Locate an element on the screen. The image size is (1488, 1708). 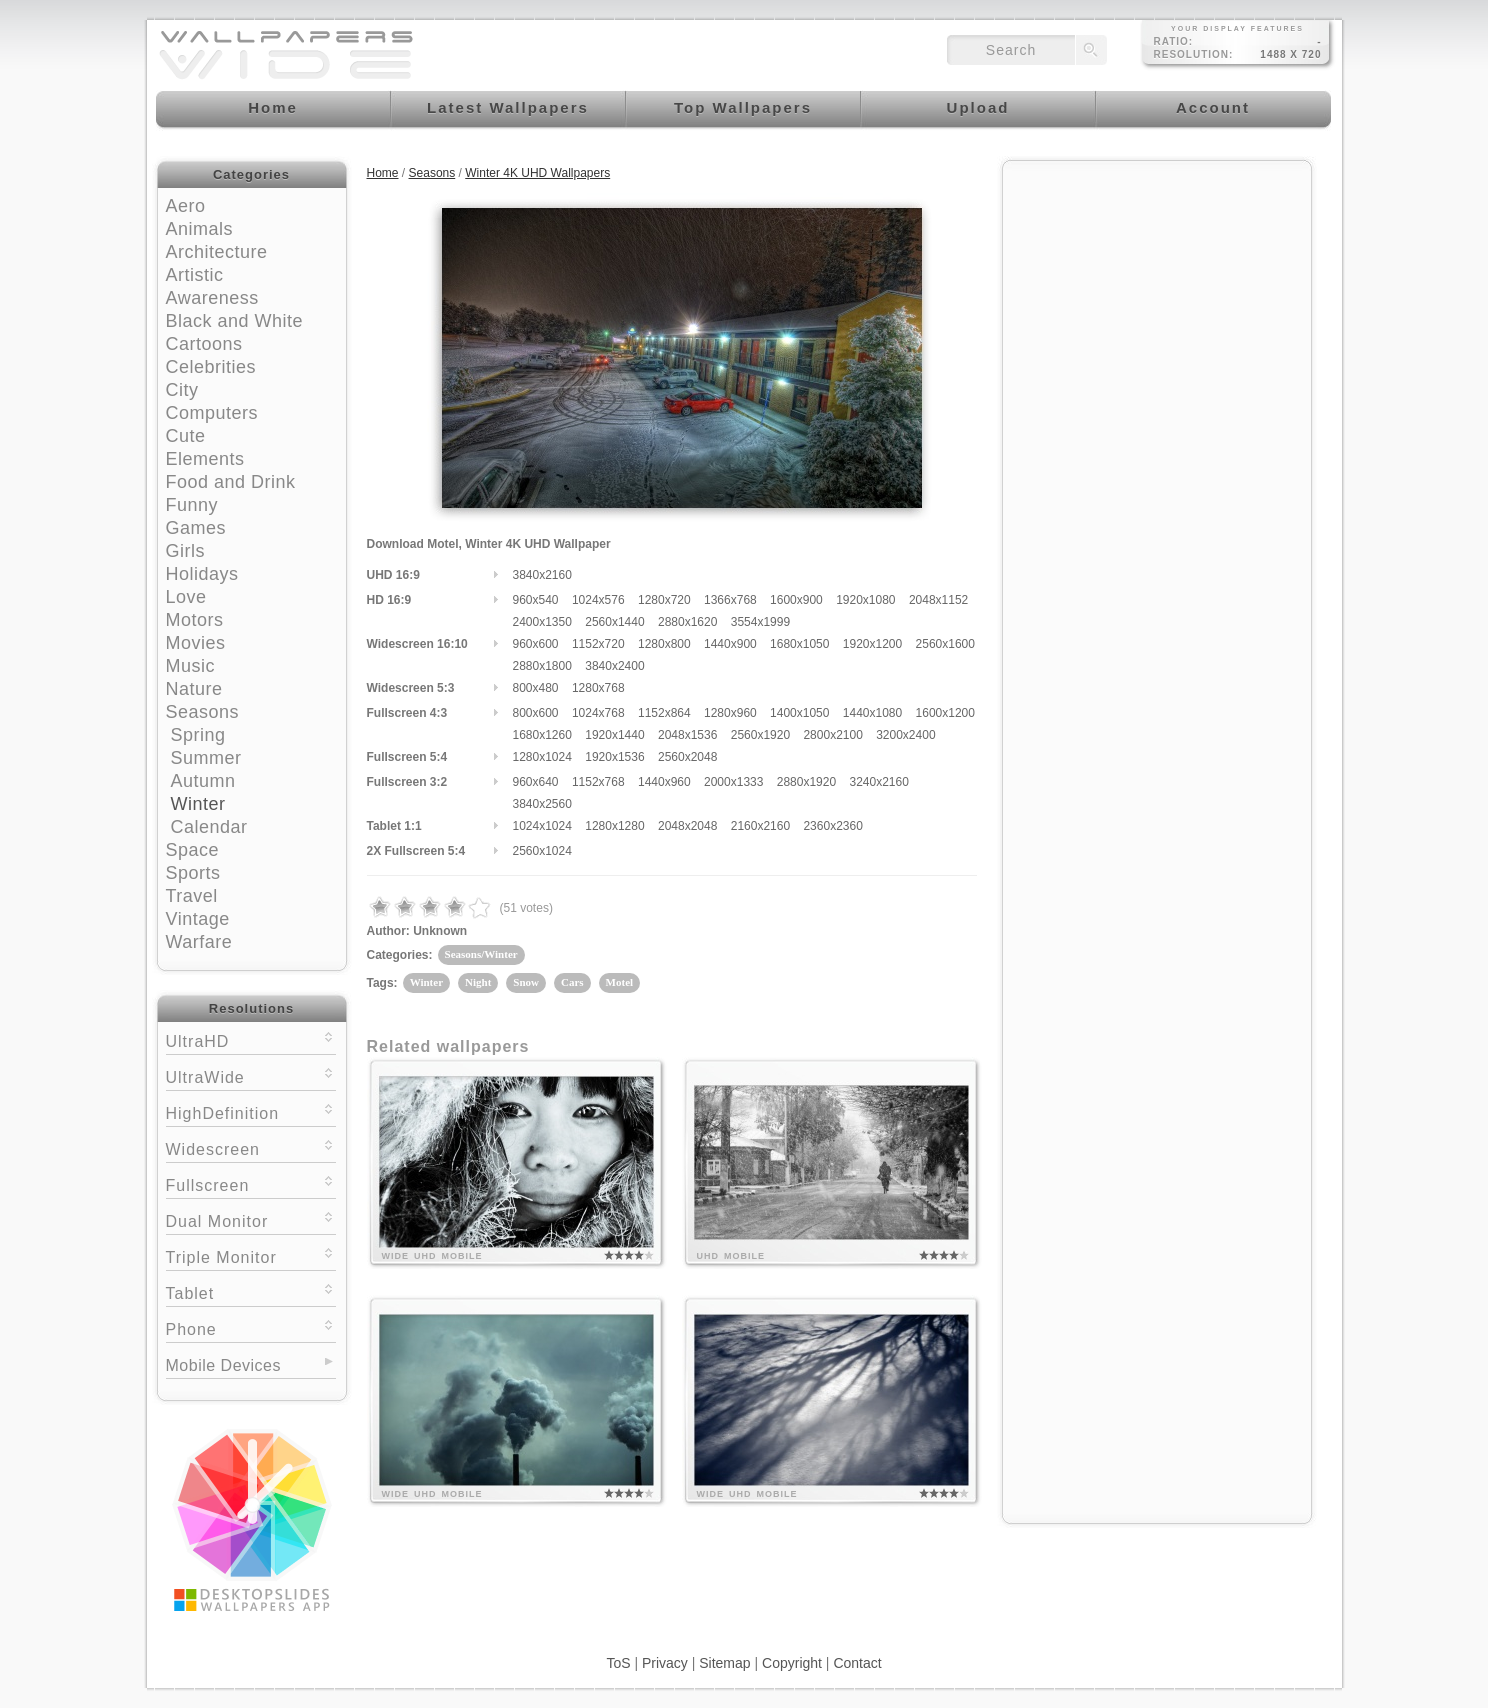
1152x768 is located at coordinates (598, 782).